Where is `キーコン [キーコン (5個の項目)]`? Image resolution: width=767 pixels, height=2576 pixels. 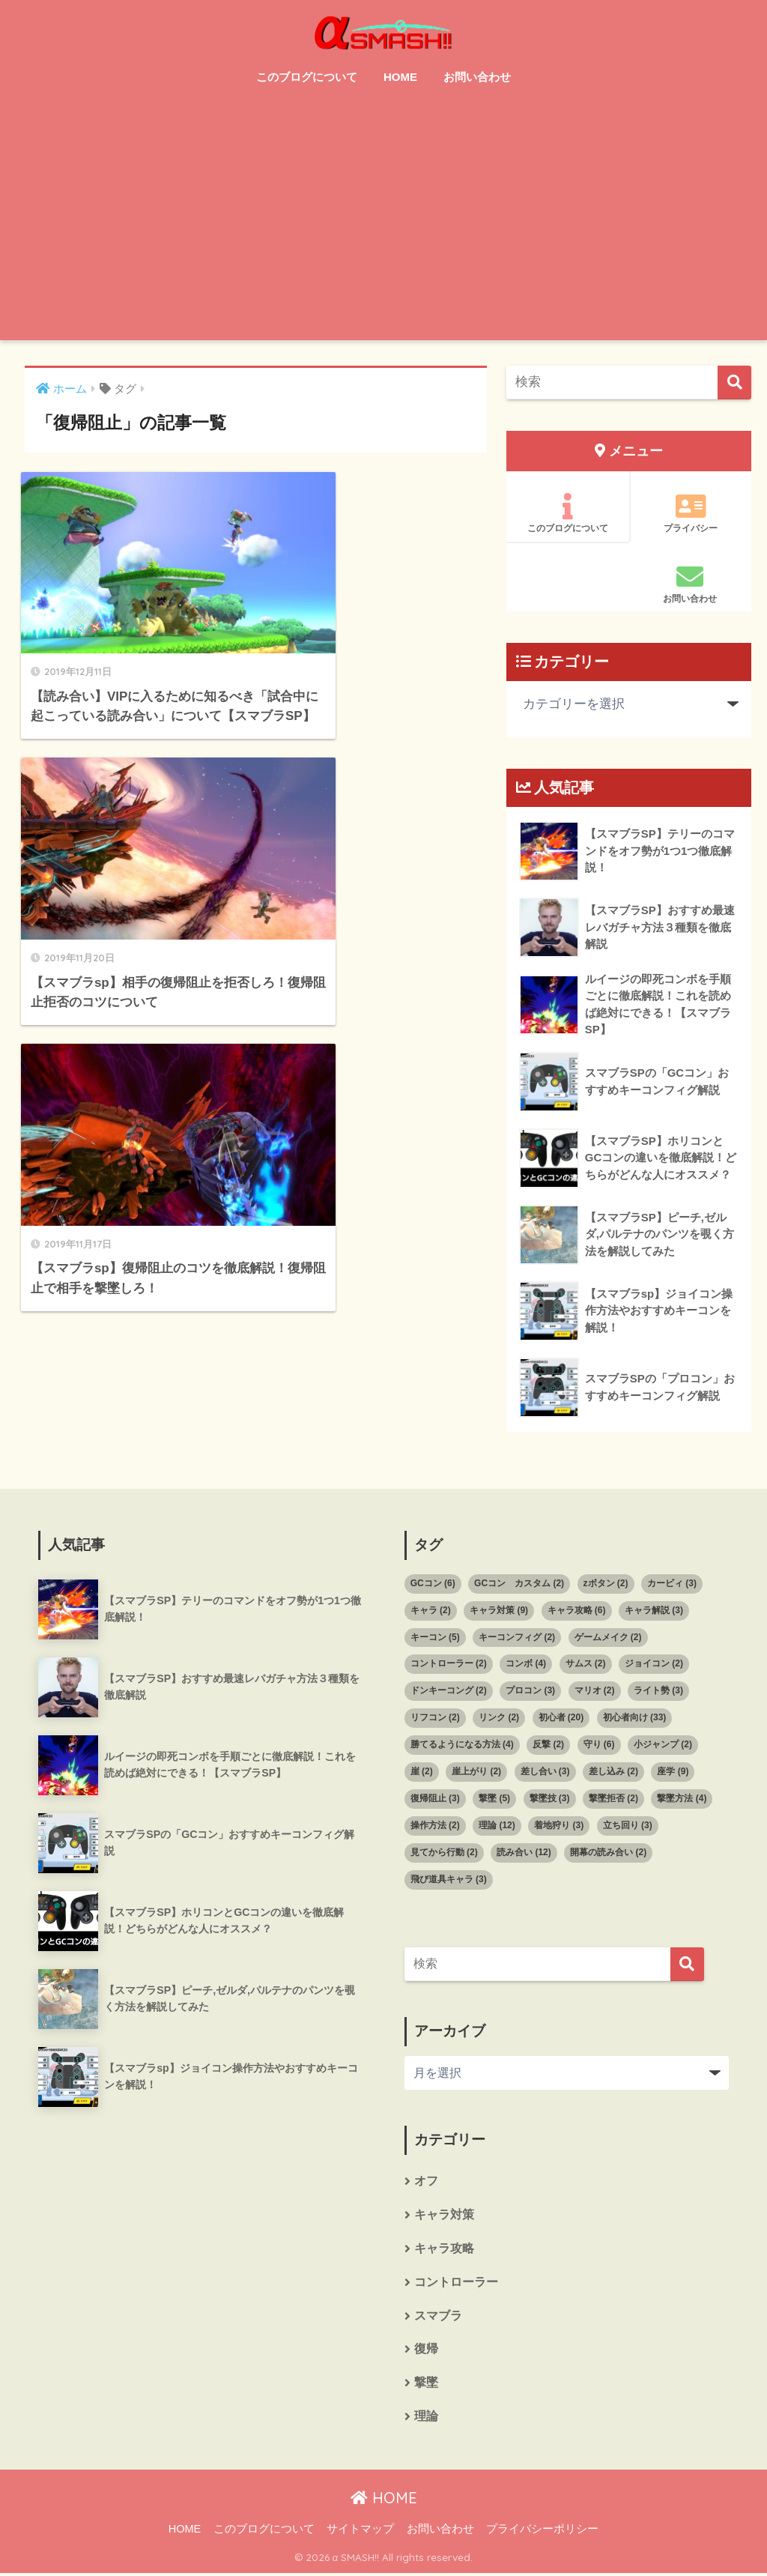 キーコン [キーコン (5個の項目)] is located at coordinates (435, 1637).